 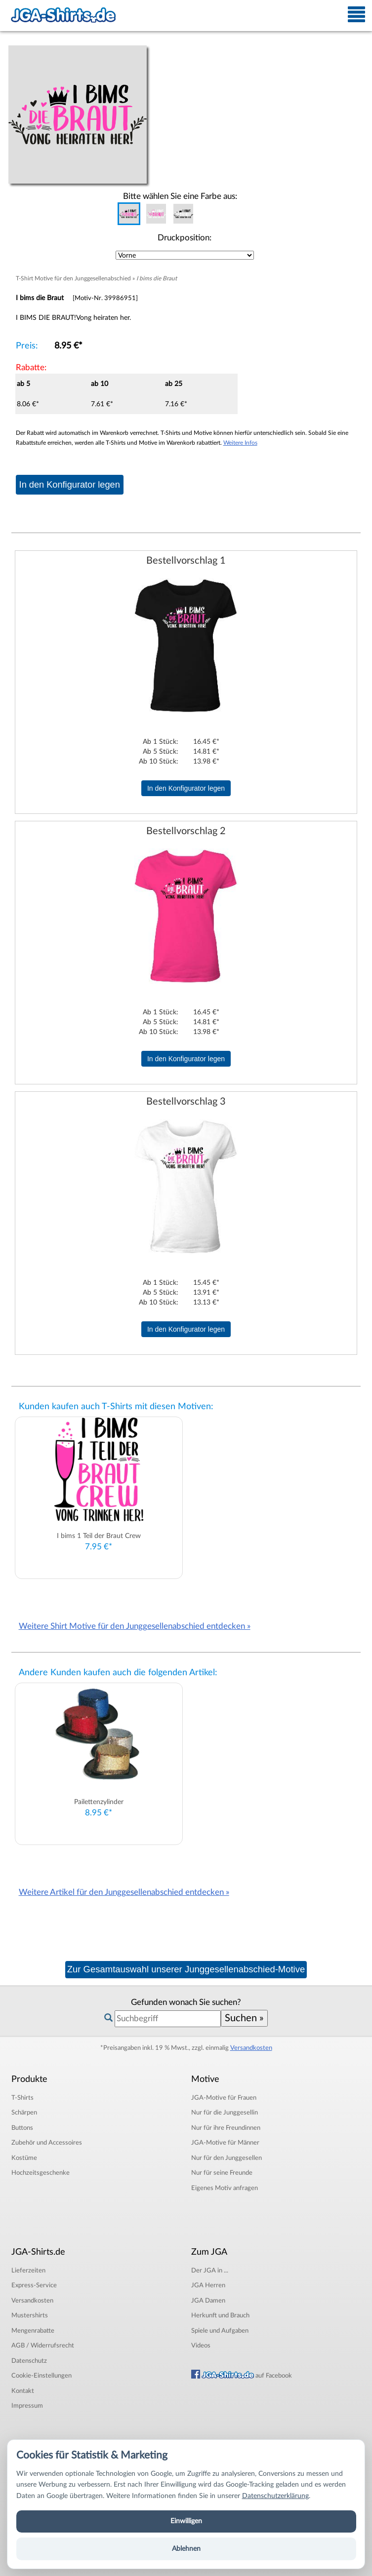 What do you see at coordinates (208, 2285) in the screenshot?
I see `JGA Herren` at bounding box center [208, 2285].